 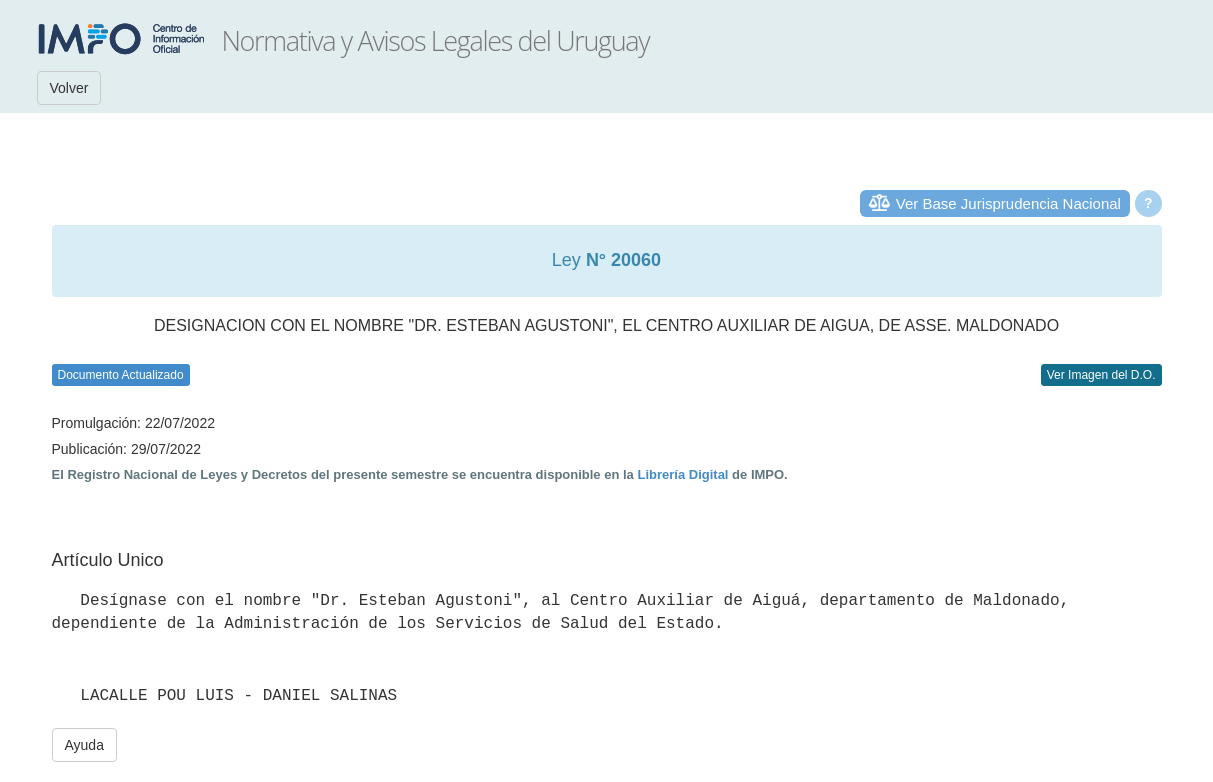 What do you see at coordinates (69, 88) in the screenshot?
I see `Volver` at bounding box center [69, 88].